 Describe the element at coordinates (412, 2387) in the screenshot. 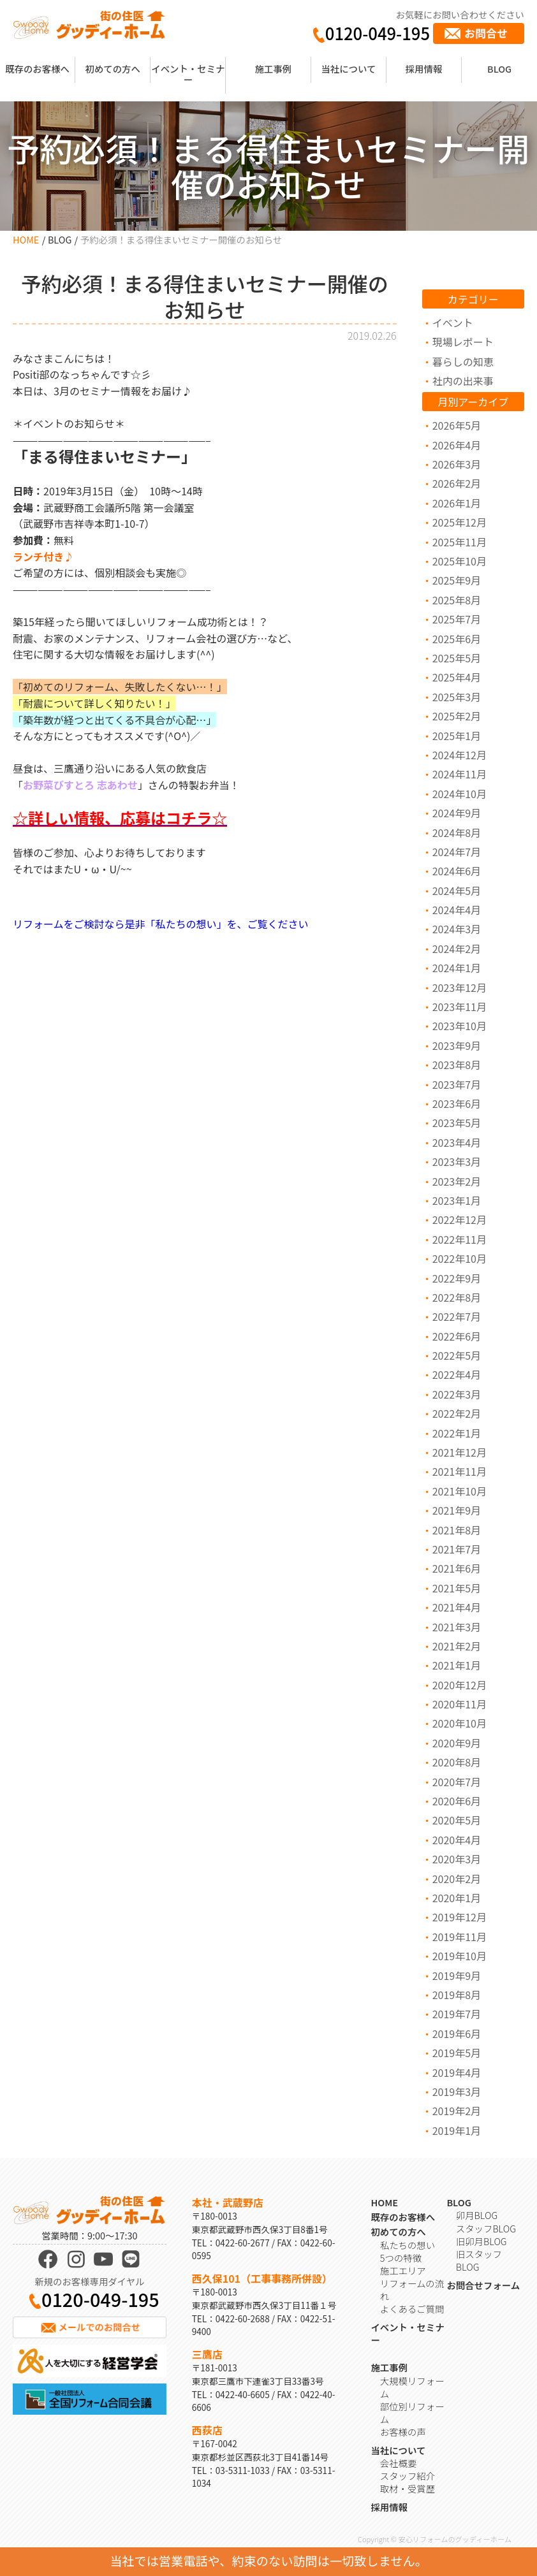

I see `大規模リフォーム` at that location.